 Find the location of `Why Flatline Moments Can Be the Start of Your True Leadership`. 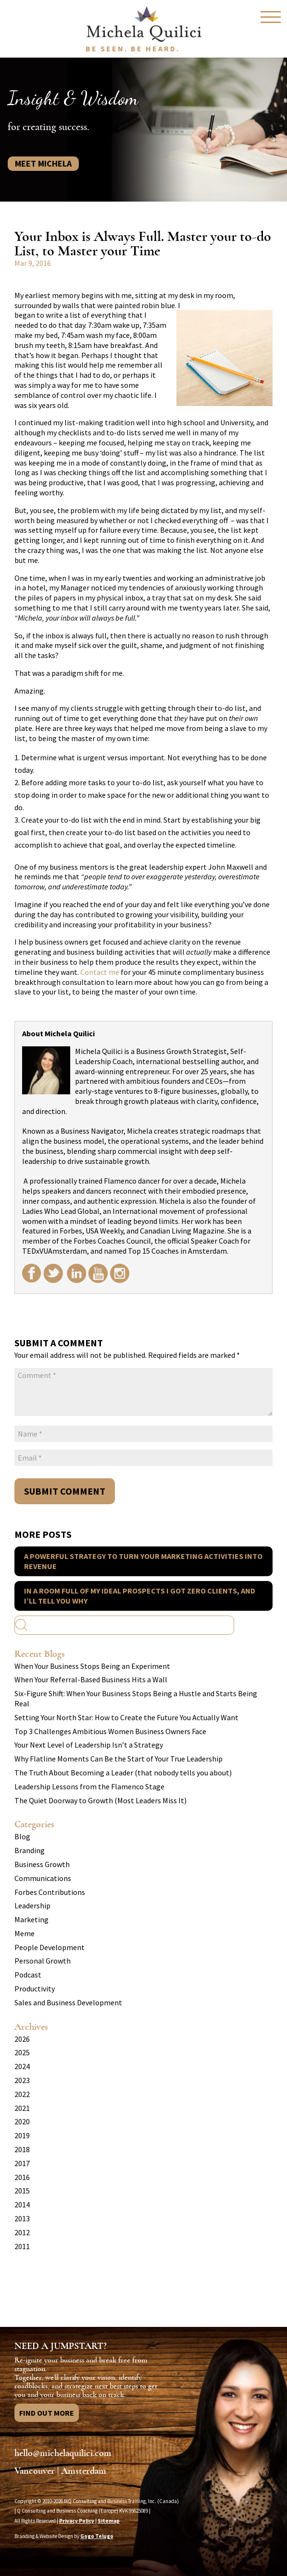

Why Flatline Moments Can Be the Start of Your True Leadership is located at coordinates (118, 1758).